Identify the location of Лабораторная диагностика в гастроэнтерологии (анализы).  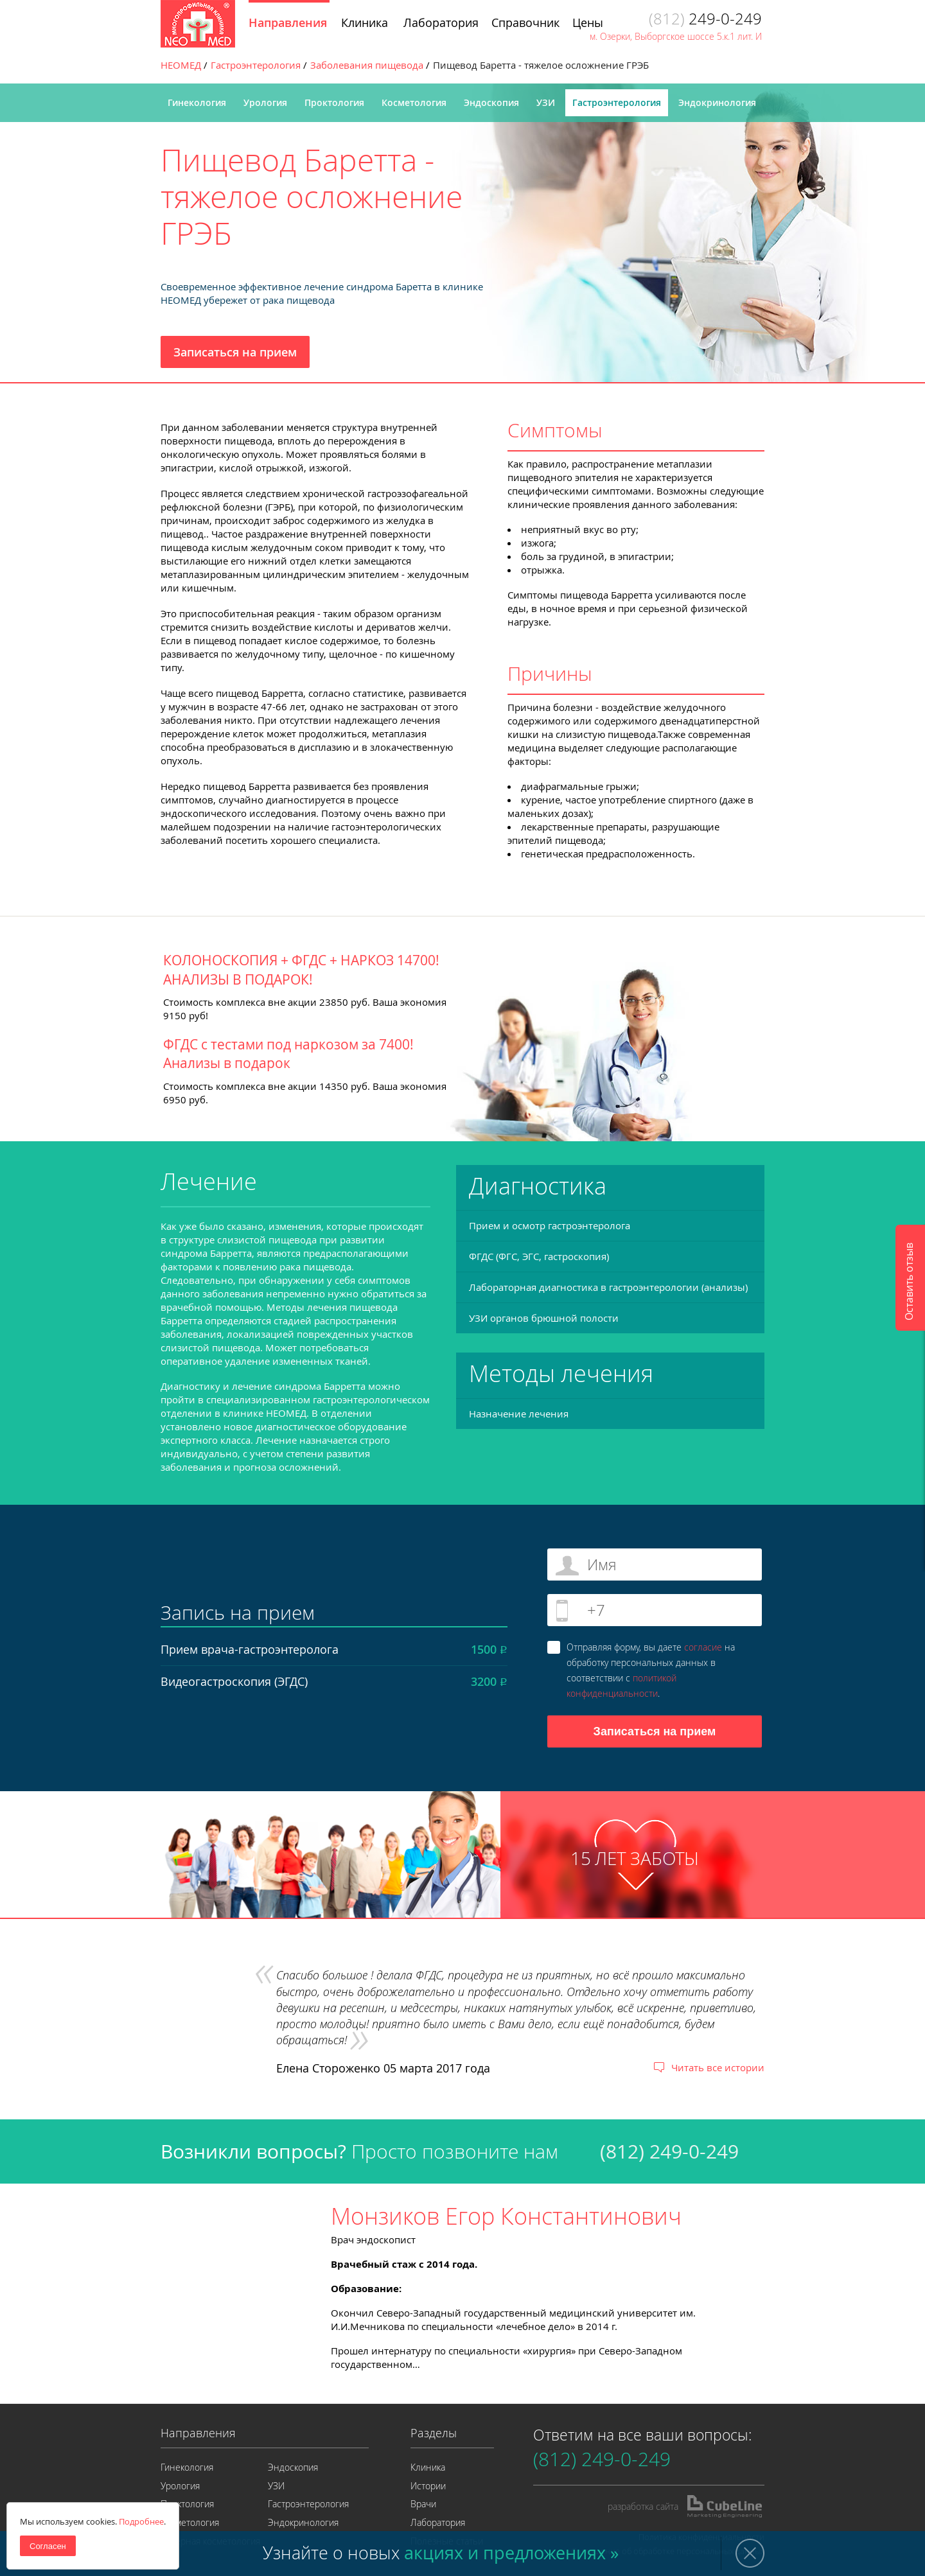
(608, 1287).